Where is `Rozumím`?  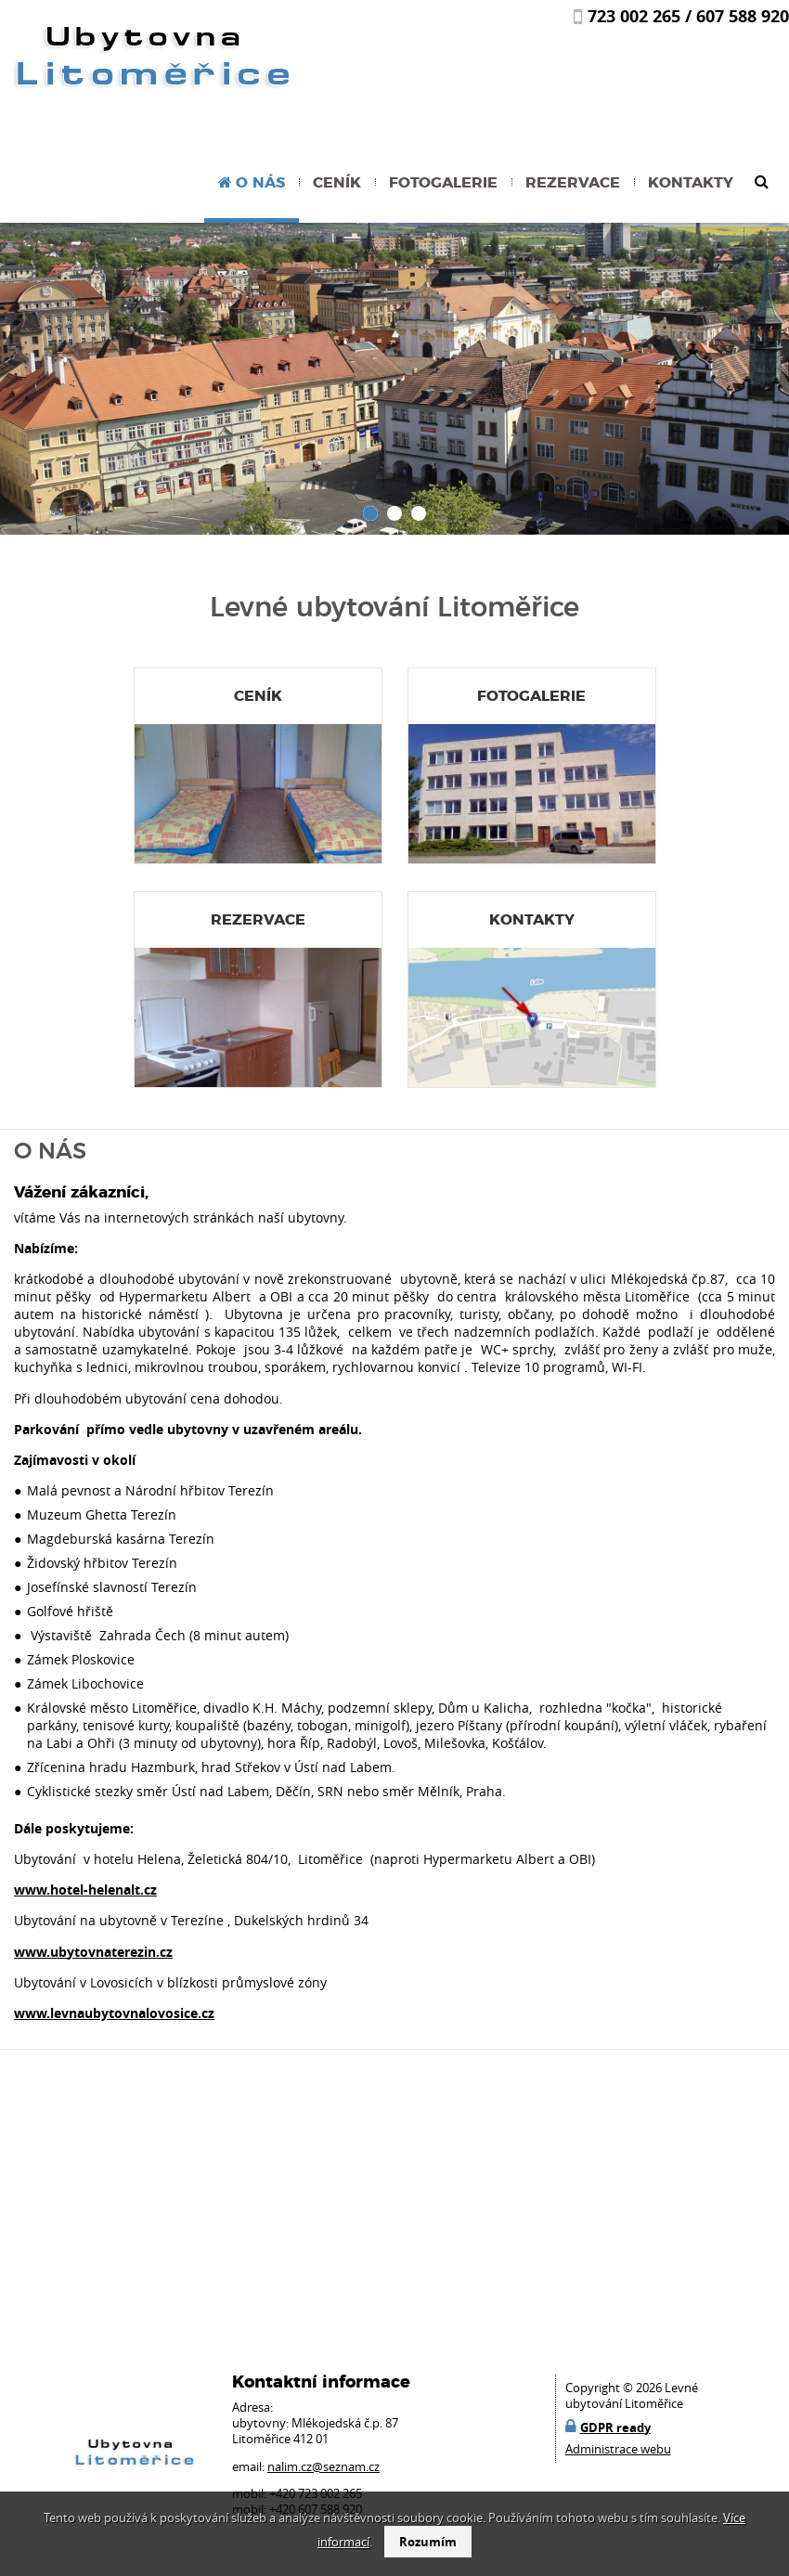 Rozumím is located at coordinates (428, 2541).